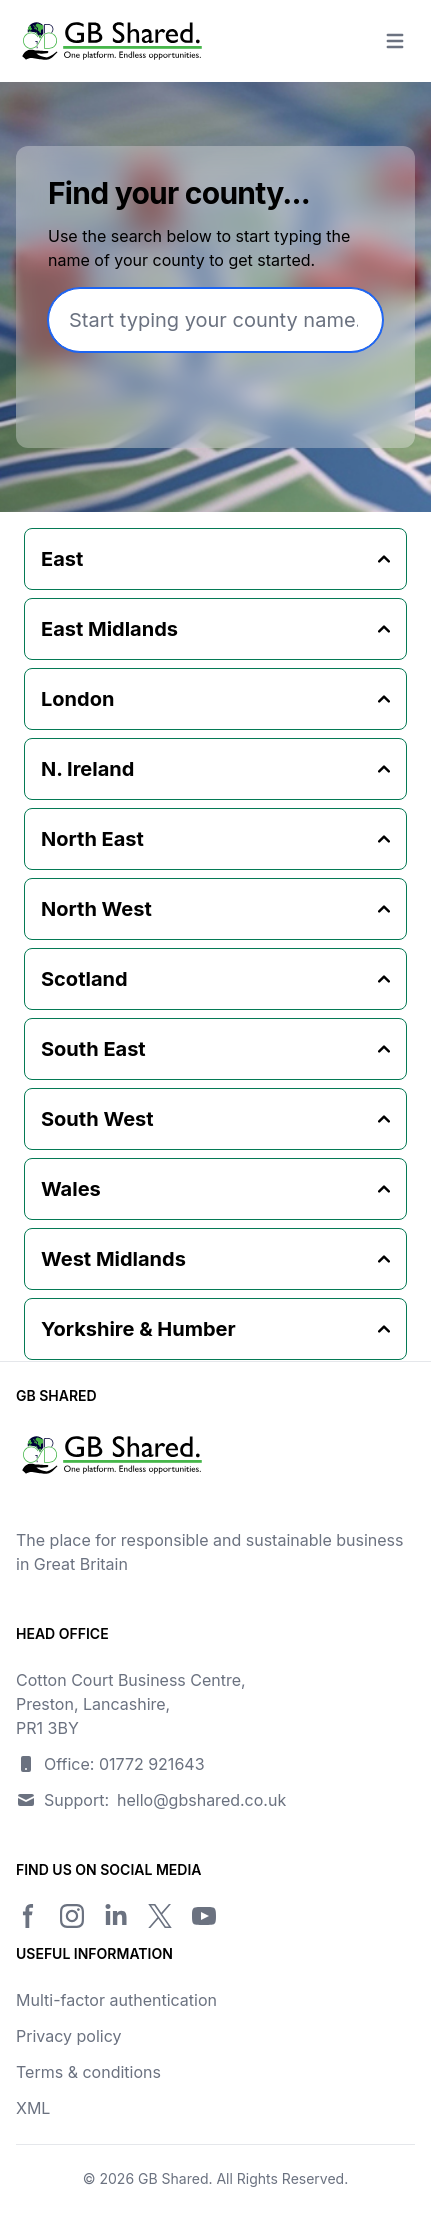 The image size is (431, 2229). I want to click on hello@gbshared.co.uk, so click(201, 1800).